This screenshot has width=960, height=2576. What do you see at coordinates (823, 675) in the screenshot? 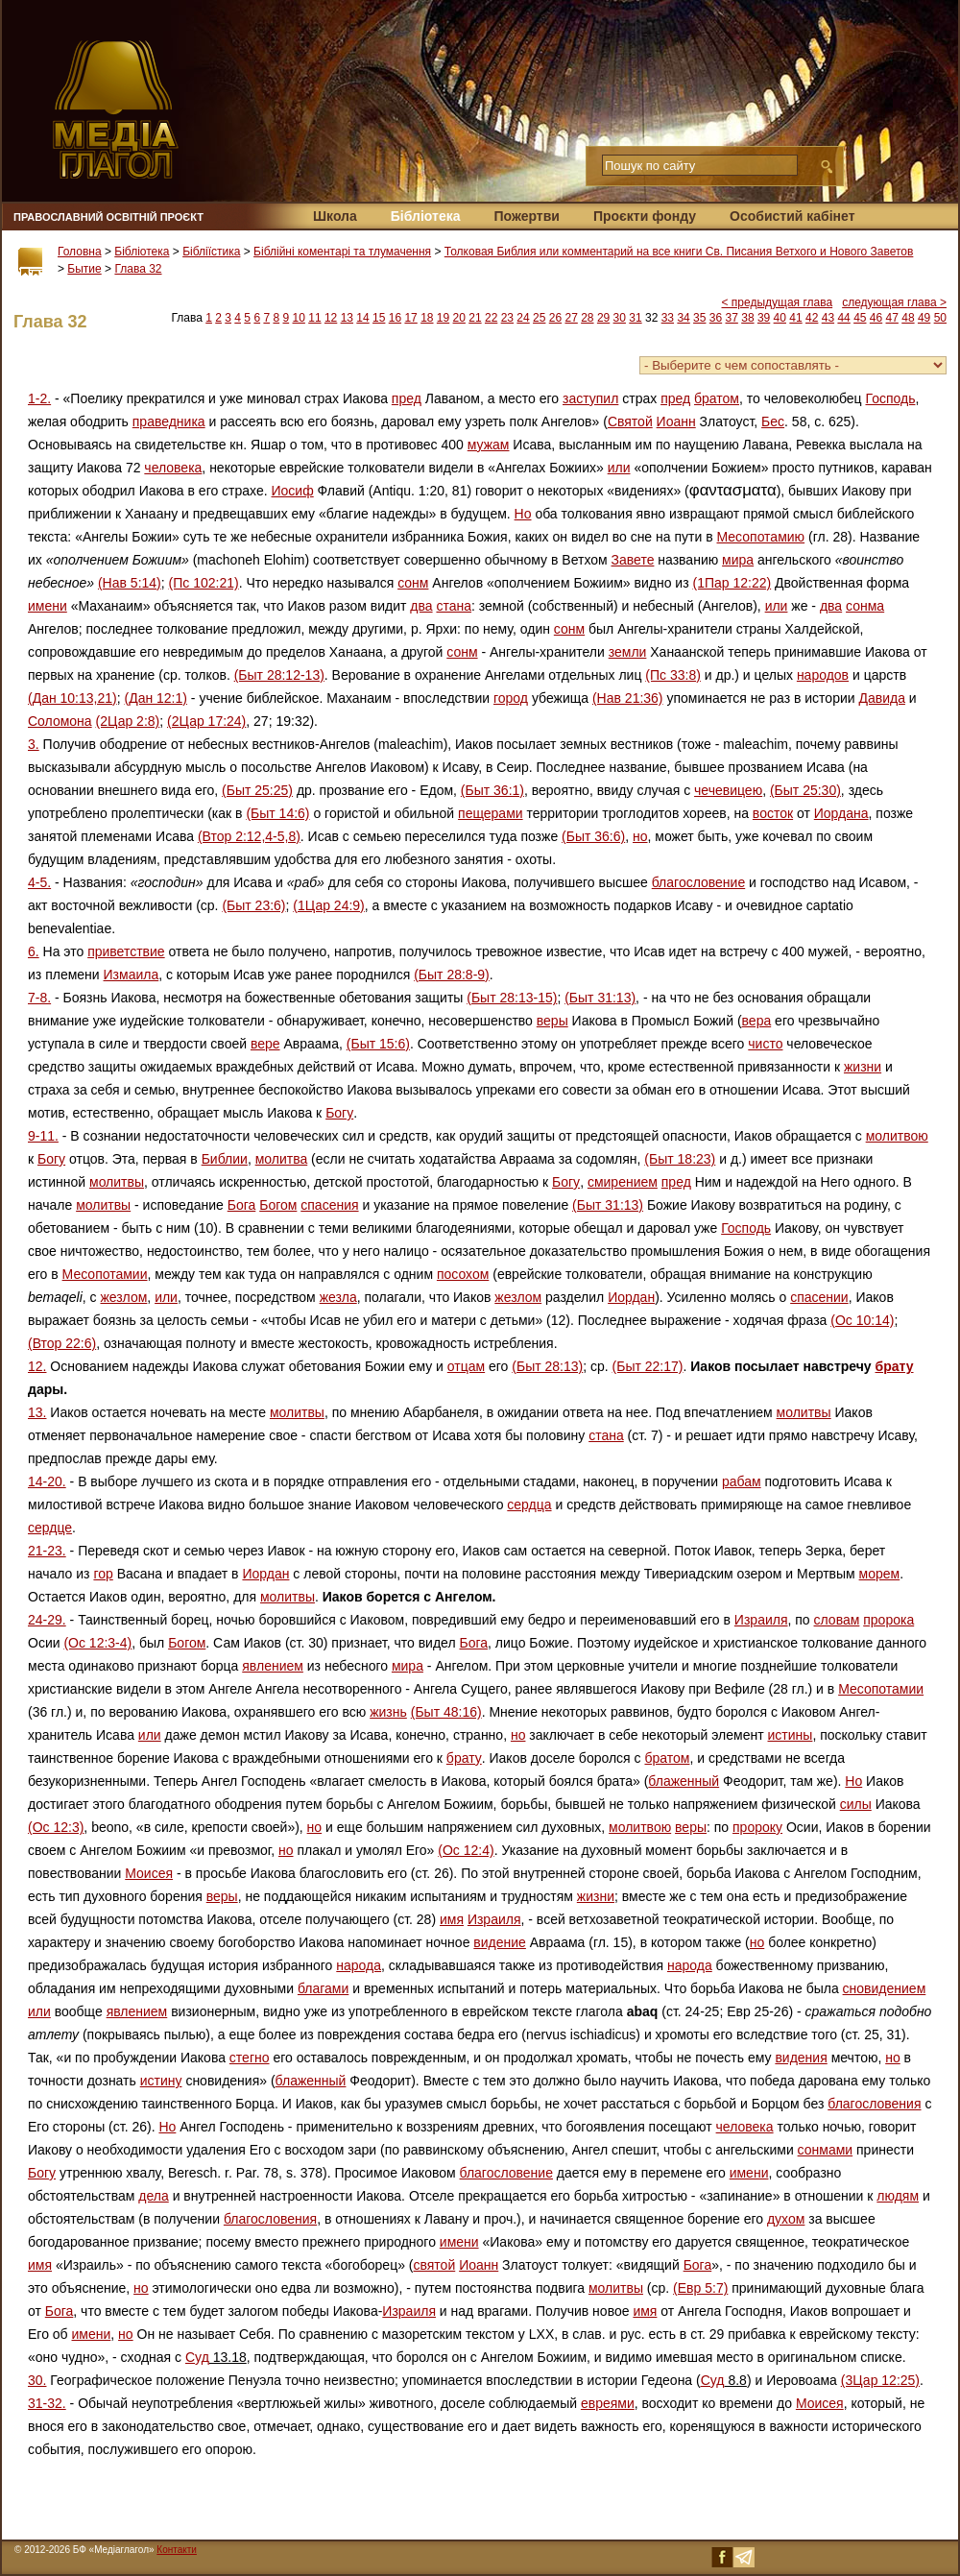
I see `народов` at bounding box center [823, 675].